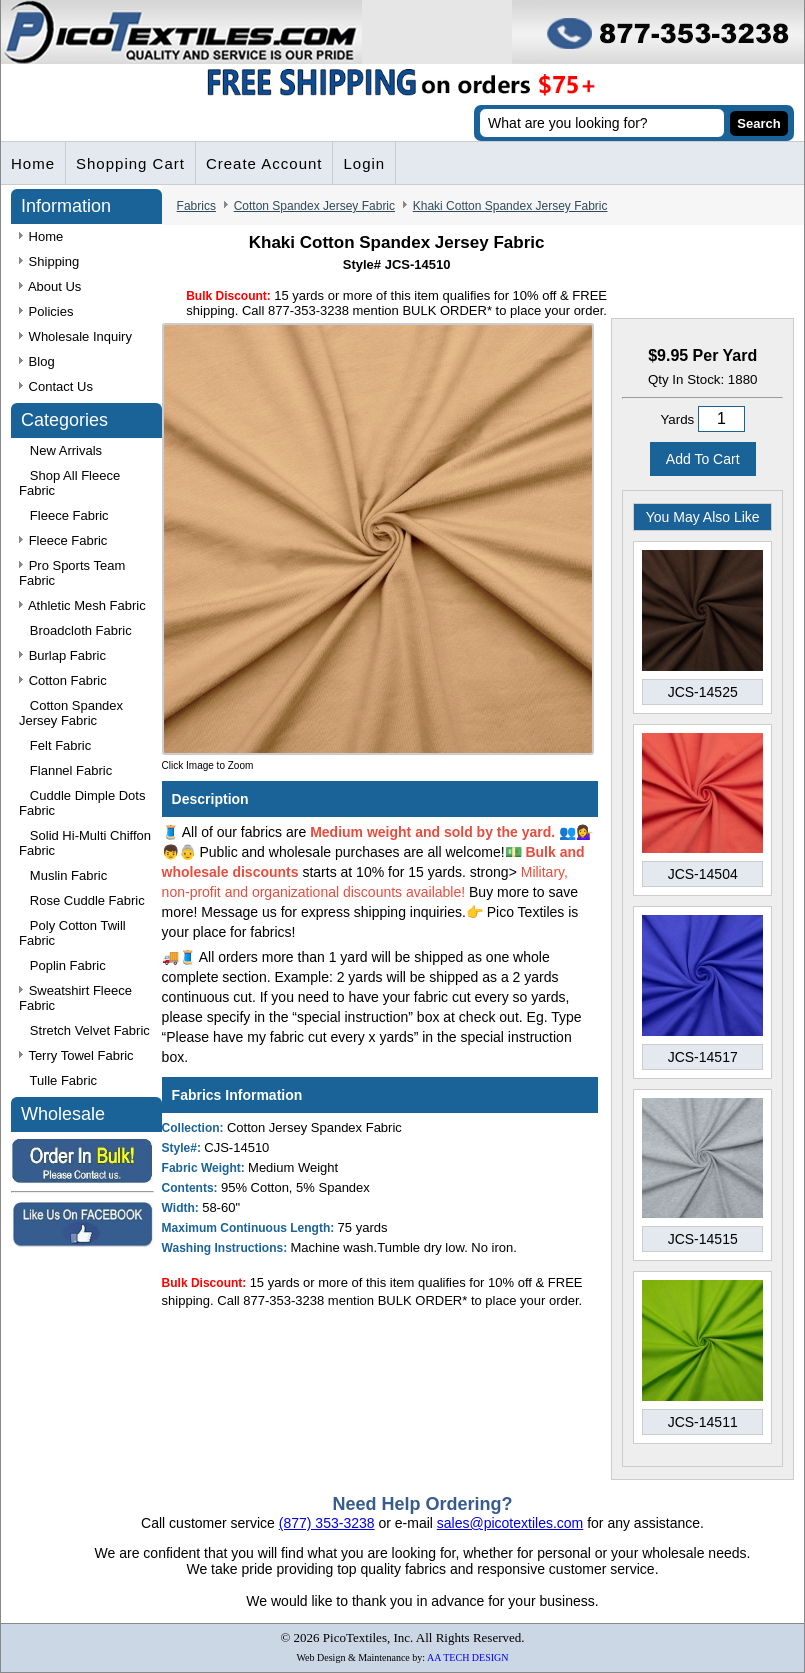 The image size is (805, 1673). Describe the element at coordinates (33, 163) in the screenshot. I see `Home` at that location.